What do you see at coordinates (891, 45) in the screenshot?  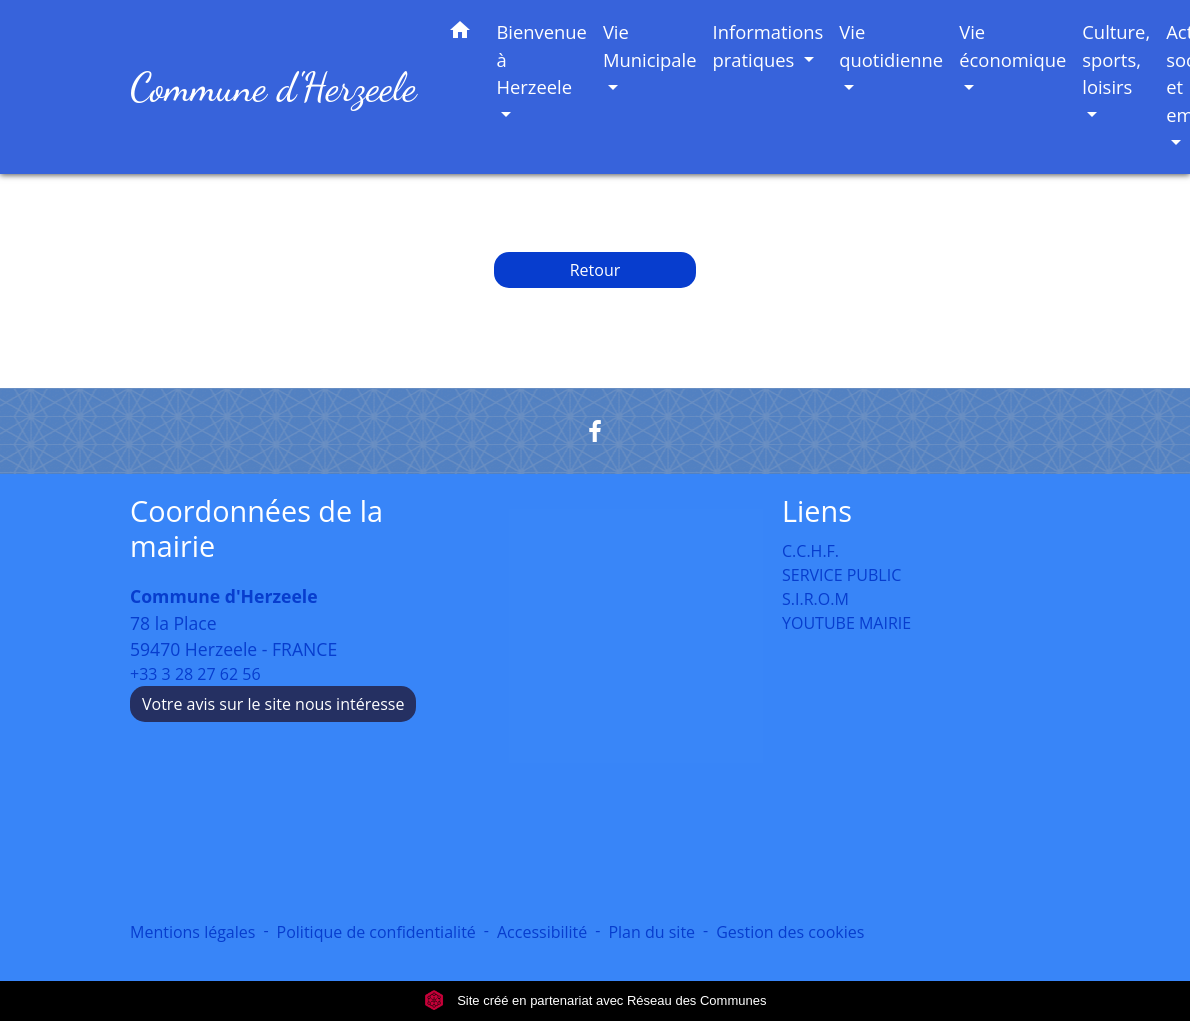 I see `Vie quotidienne [button]` at bounding box center [891, 45].